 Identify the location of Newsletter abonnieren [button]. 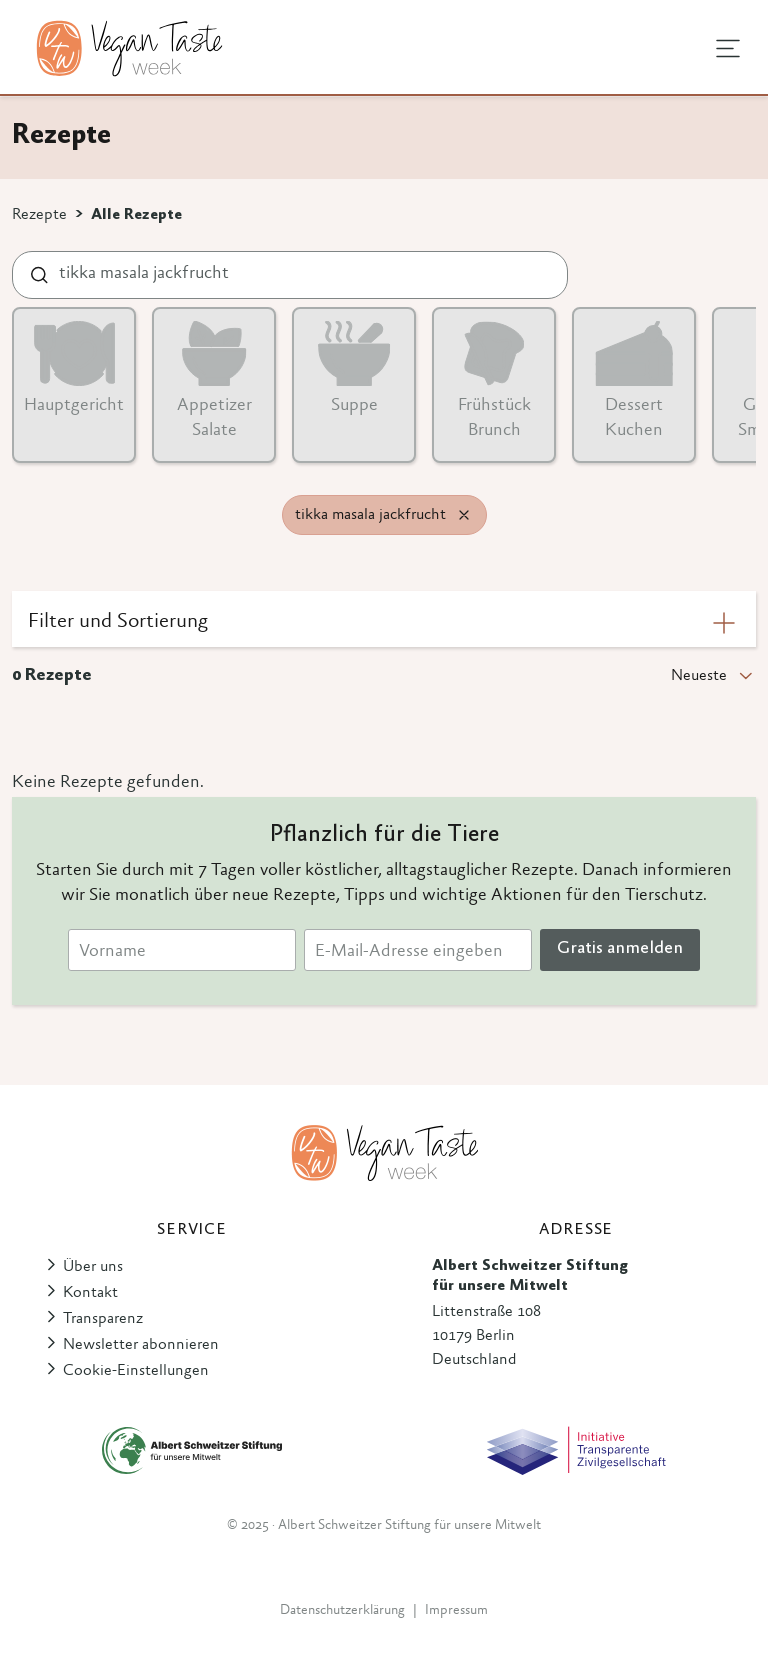
(141, 1345).